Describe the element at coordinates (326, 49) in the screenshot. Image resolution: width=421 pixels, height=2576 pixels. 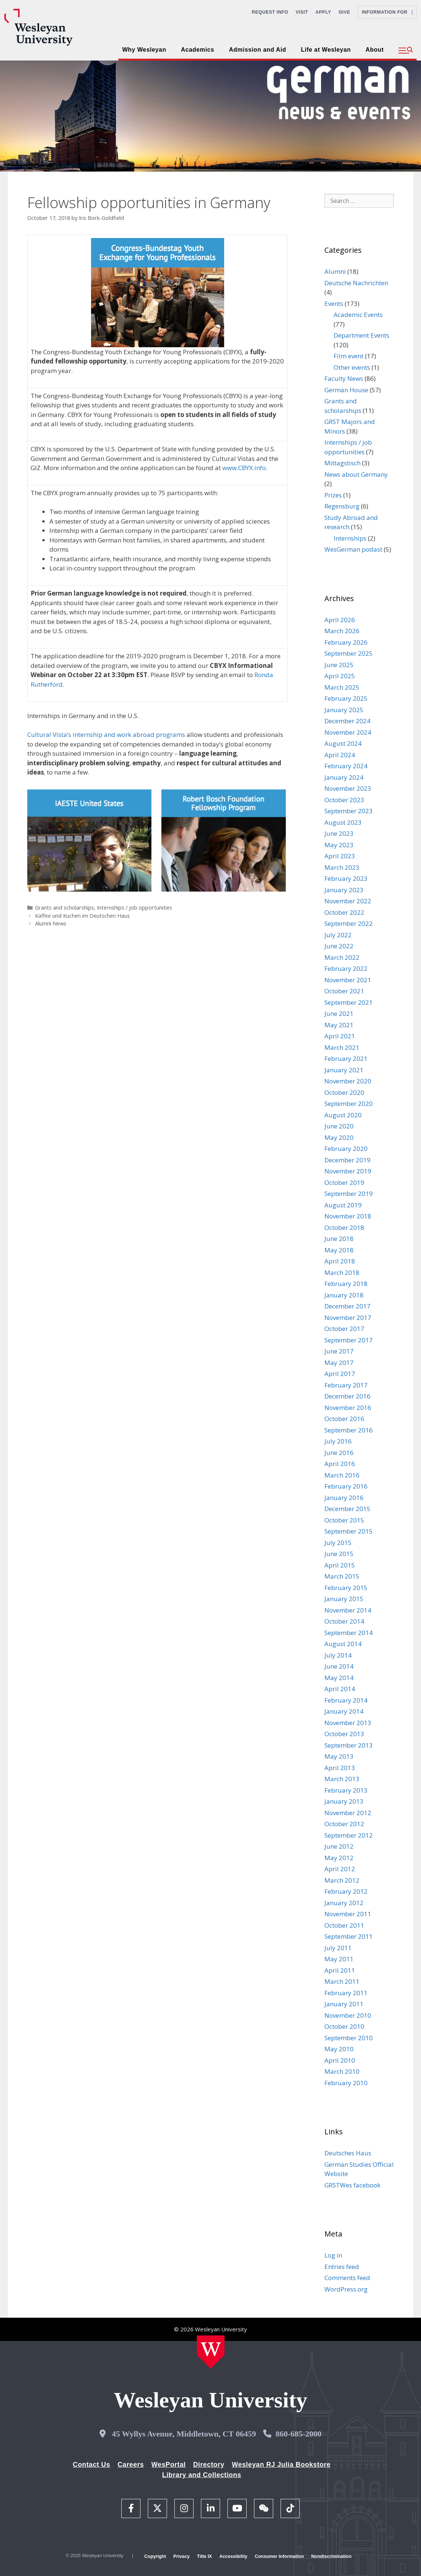
I see `Life at Wesleyan` at that location.